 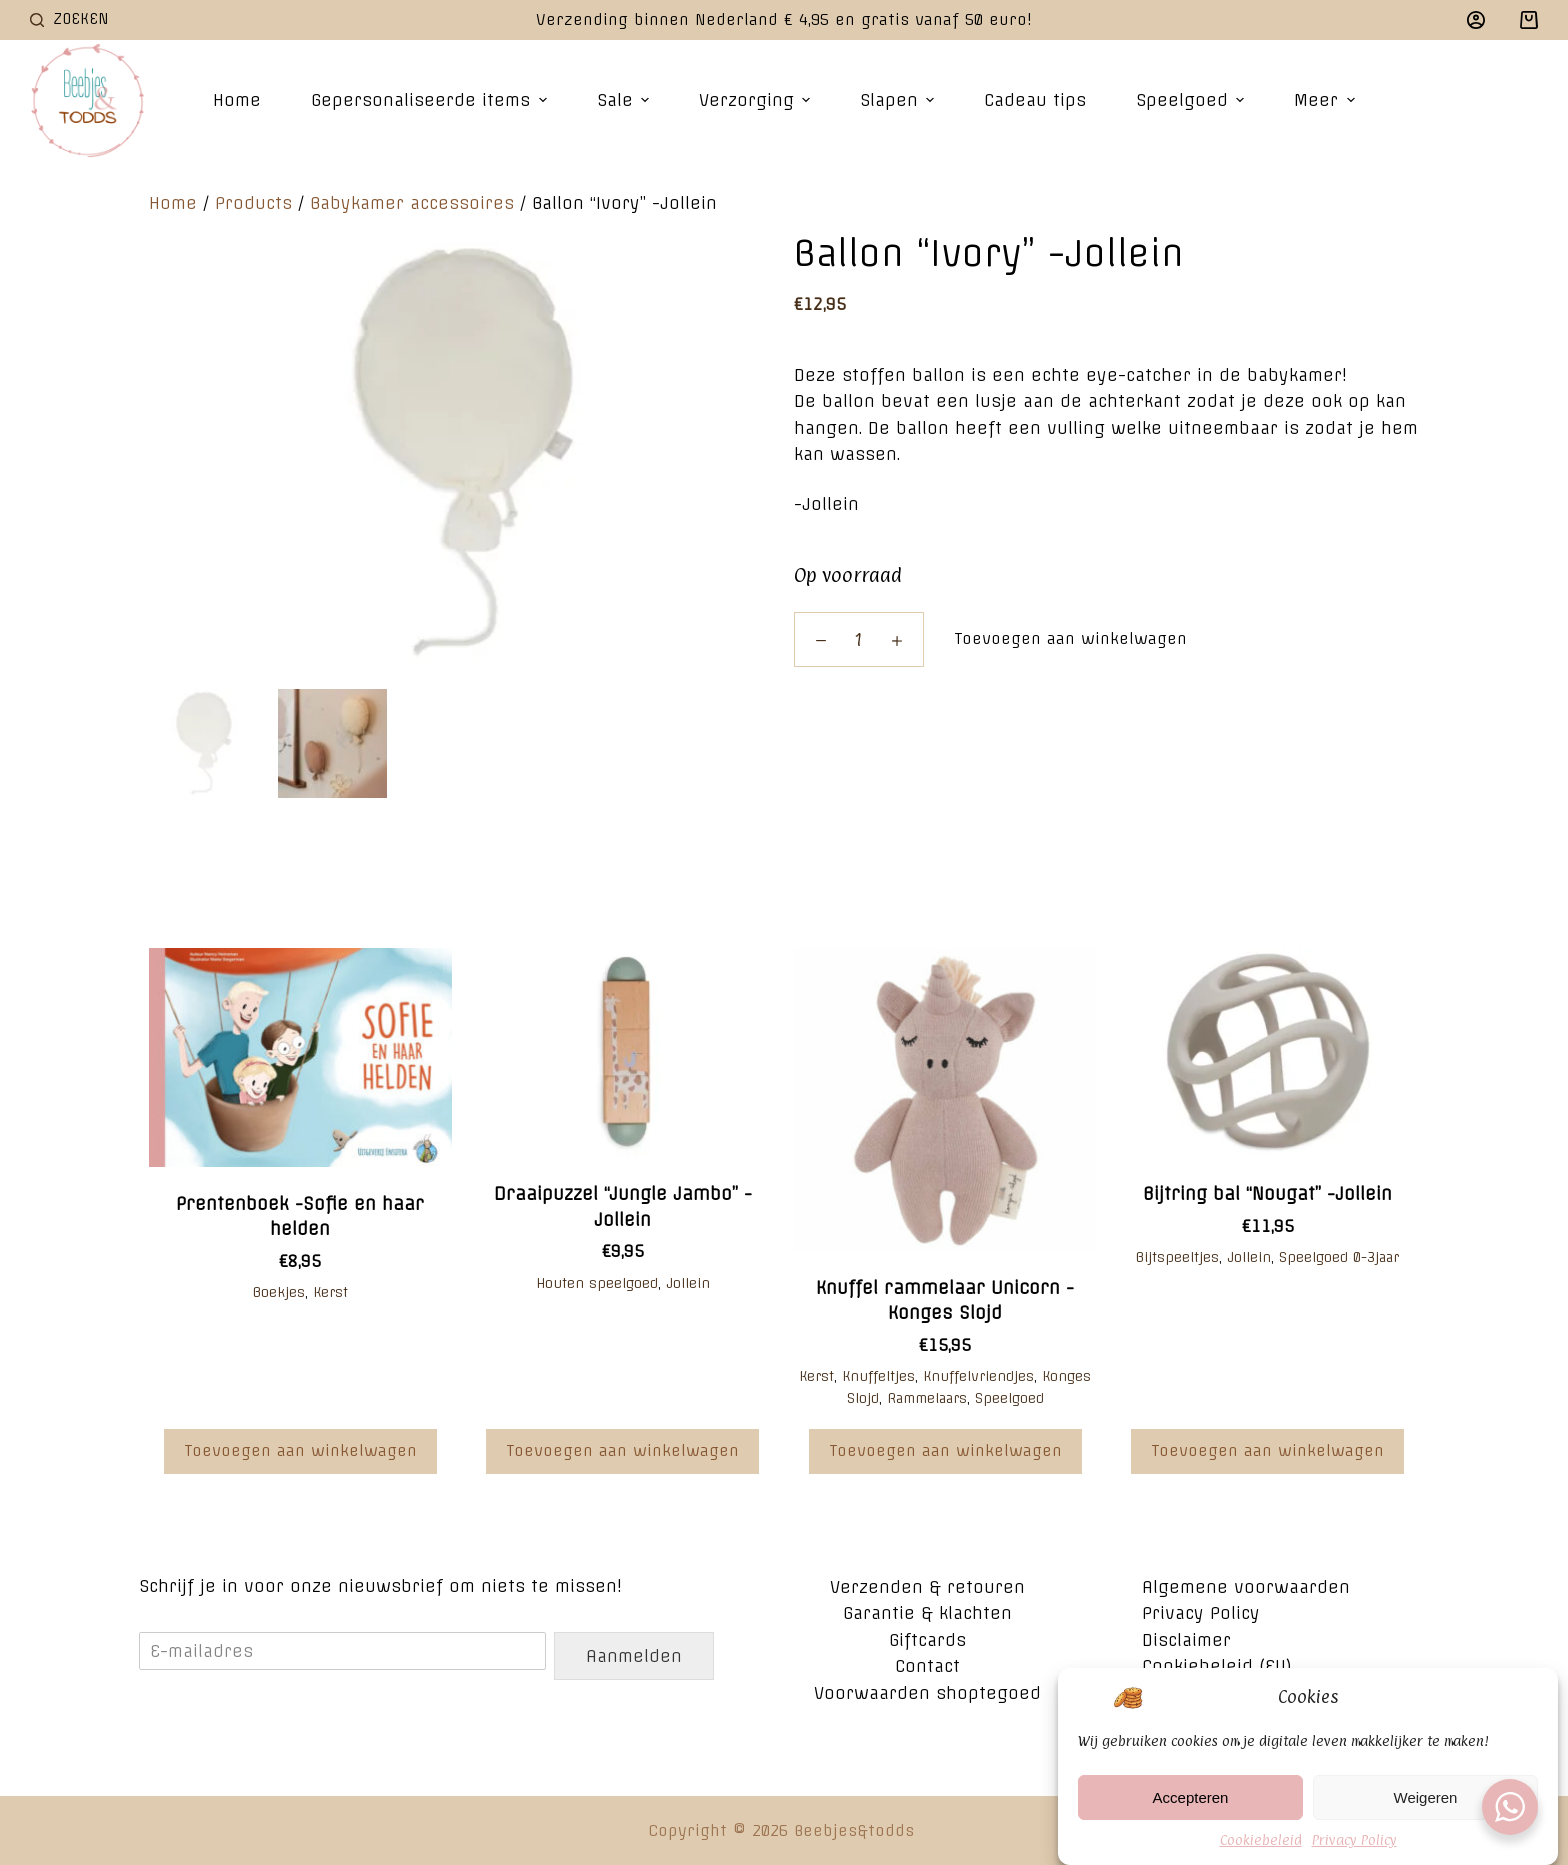 I want to click on Voorwaarden shoptegoed, so click(x=927, y=1693).